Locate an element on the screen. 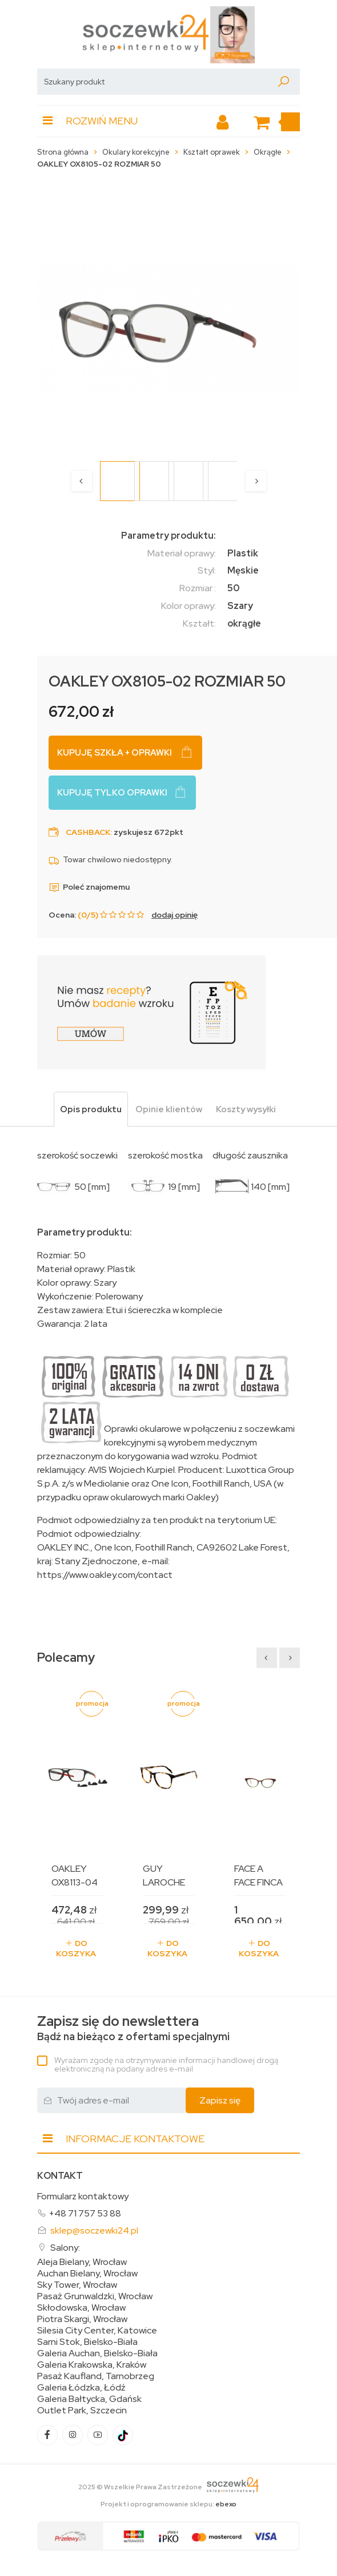 The image size is (337, 2576). Auchan Bielany, Wrocław is located at coordinates (87, 2273).